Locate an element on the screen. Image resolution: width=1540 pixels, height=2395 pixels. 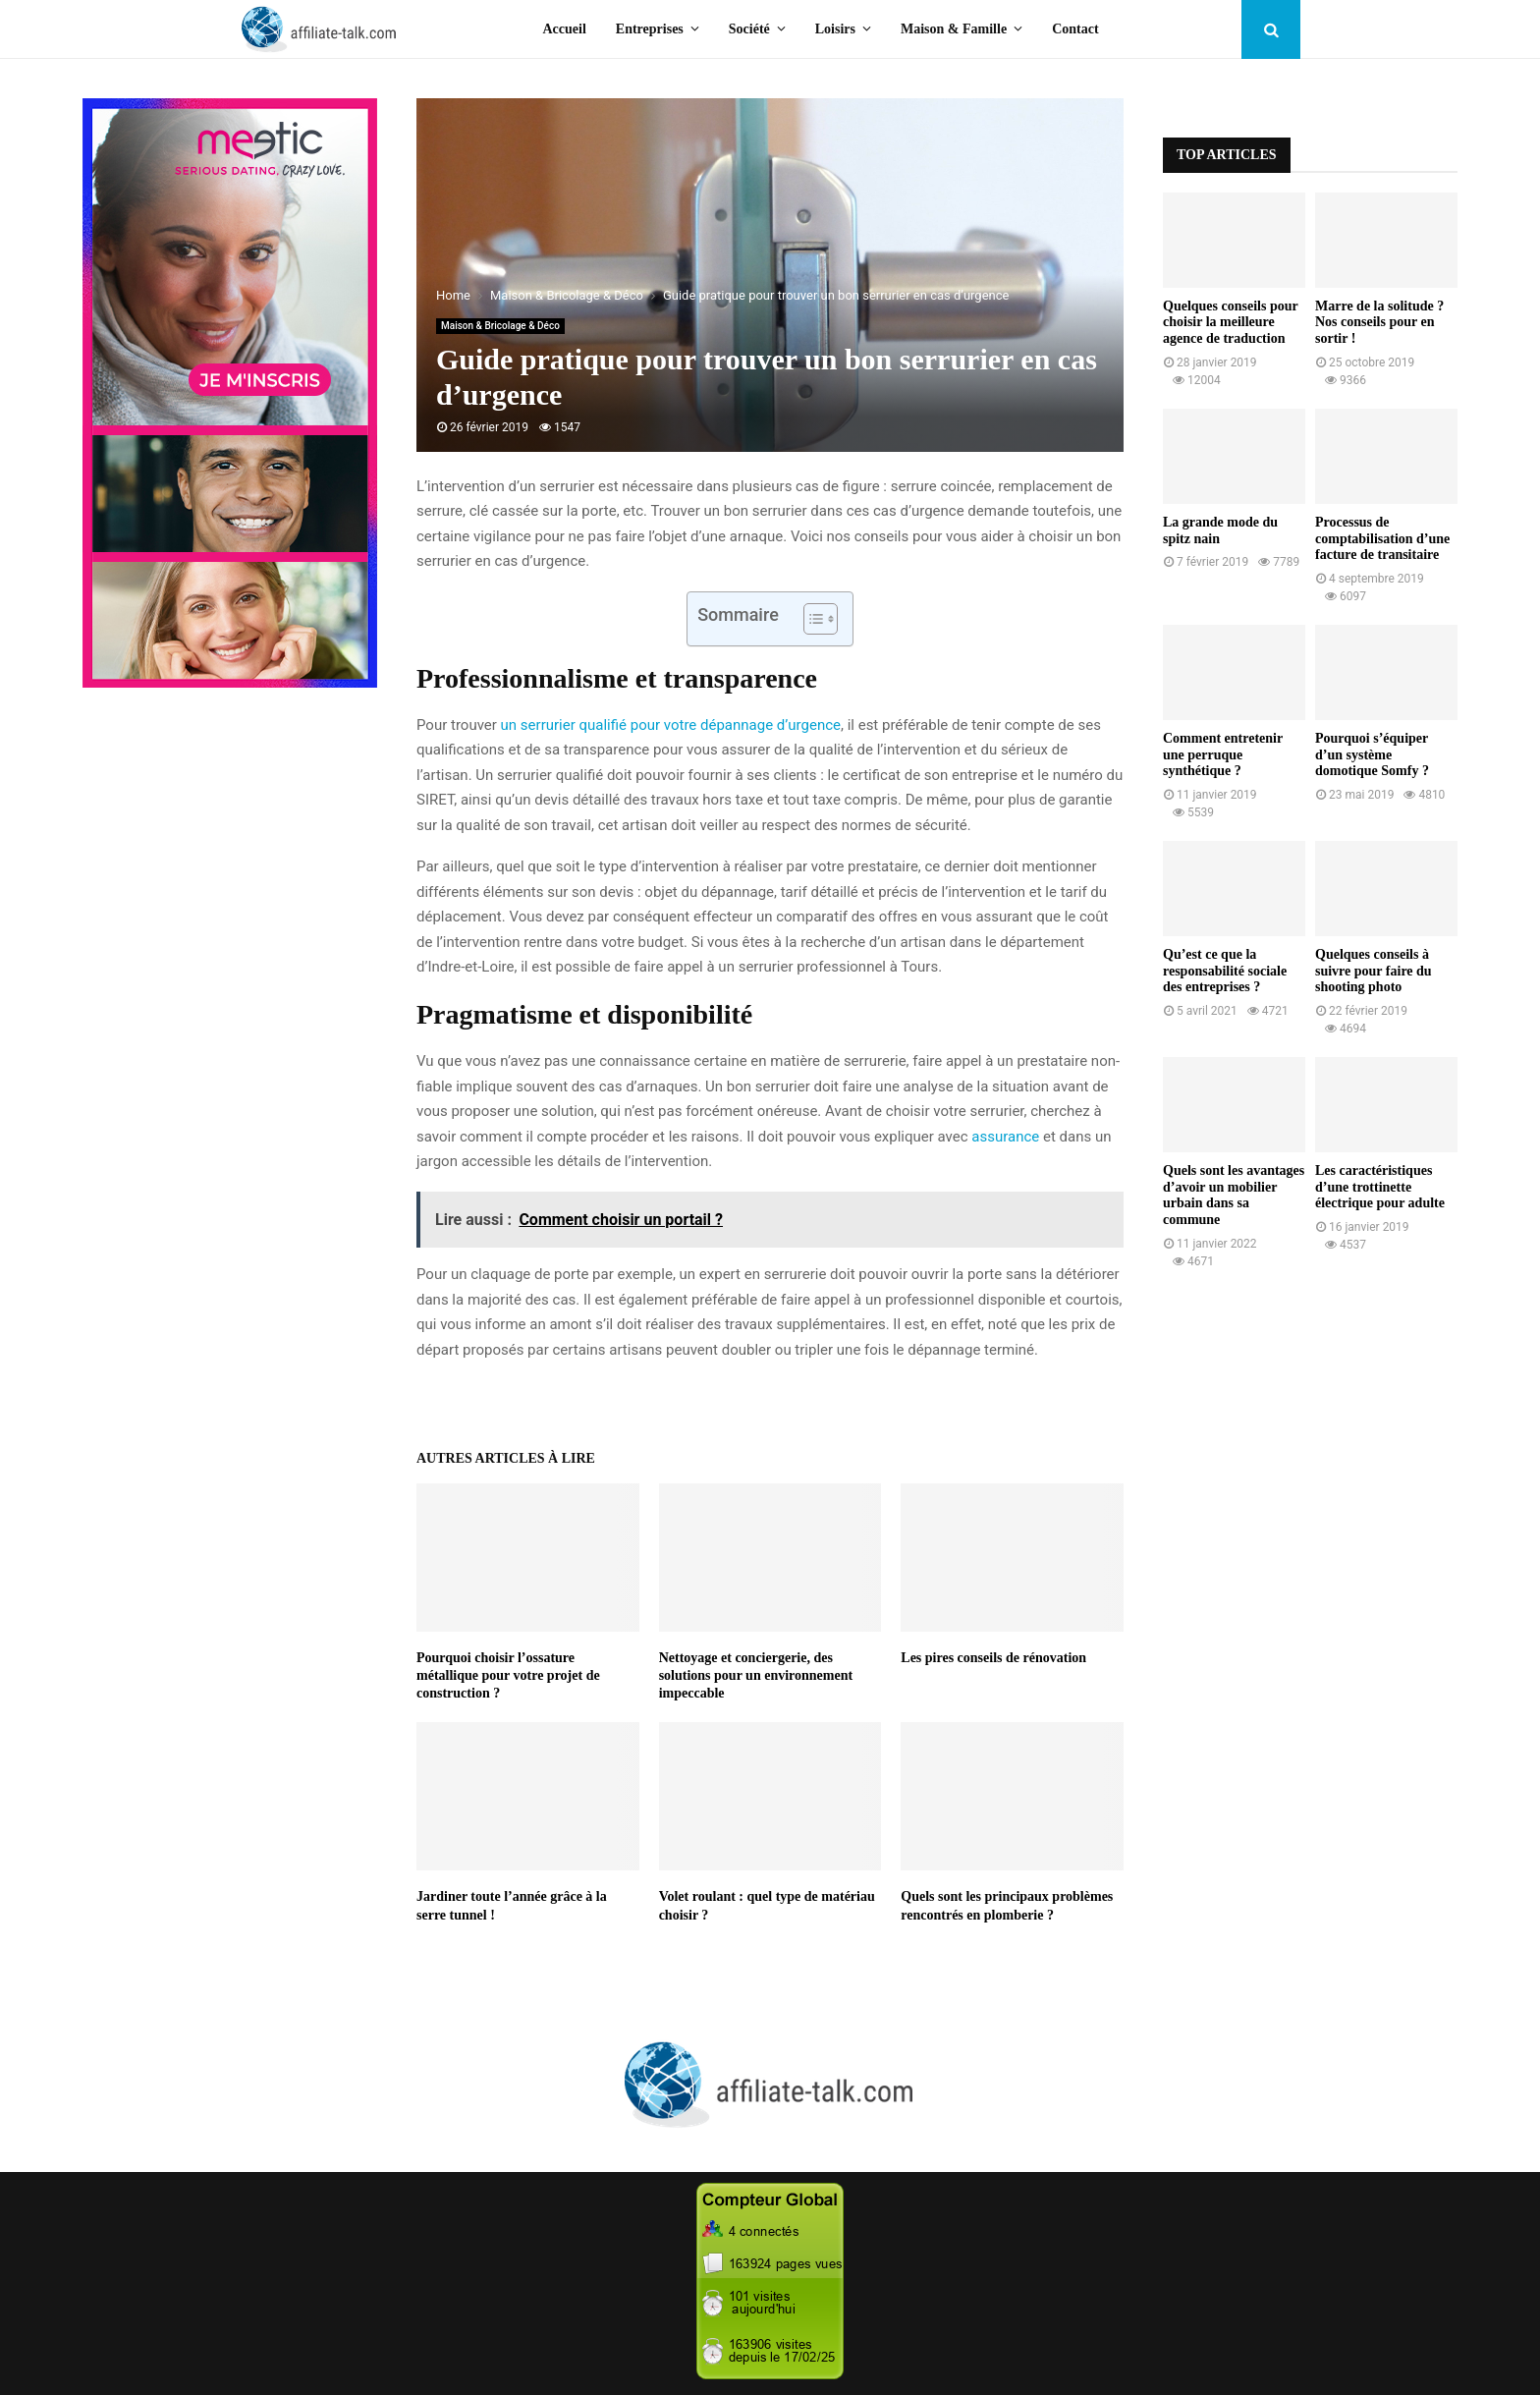
Société is located at coordinates (749, 29).